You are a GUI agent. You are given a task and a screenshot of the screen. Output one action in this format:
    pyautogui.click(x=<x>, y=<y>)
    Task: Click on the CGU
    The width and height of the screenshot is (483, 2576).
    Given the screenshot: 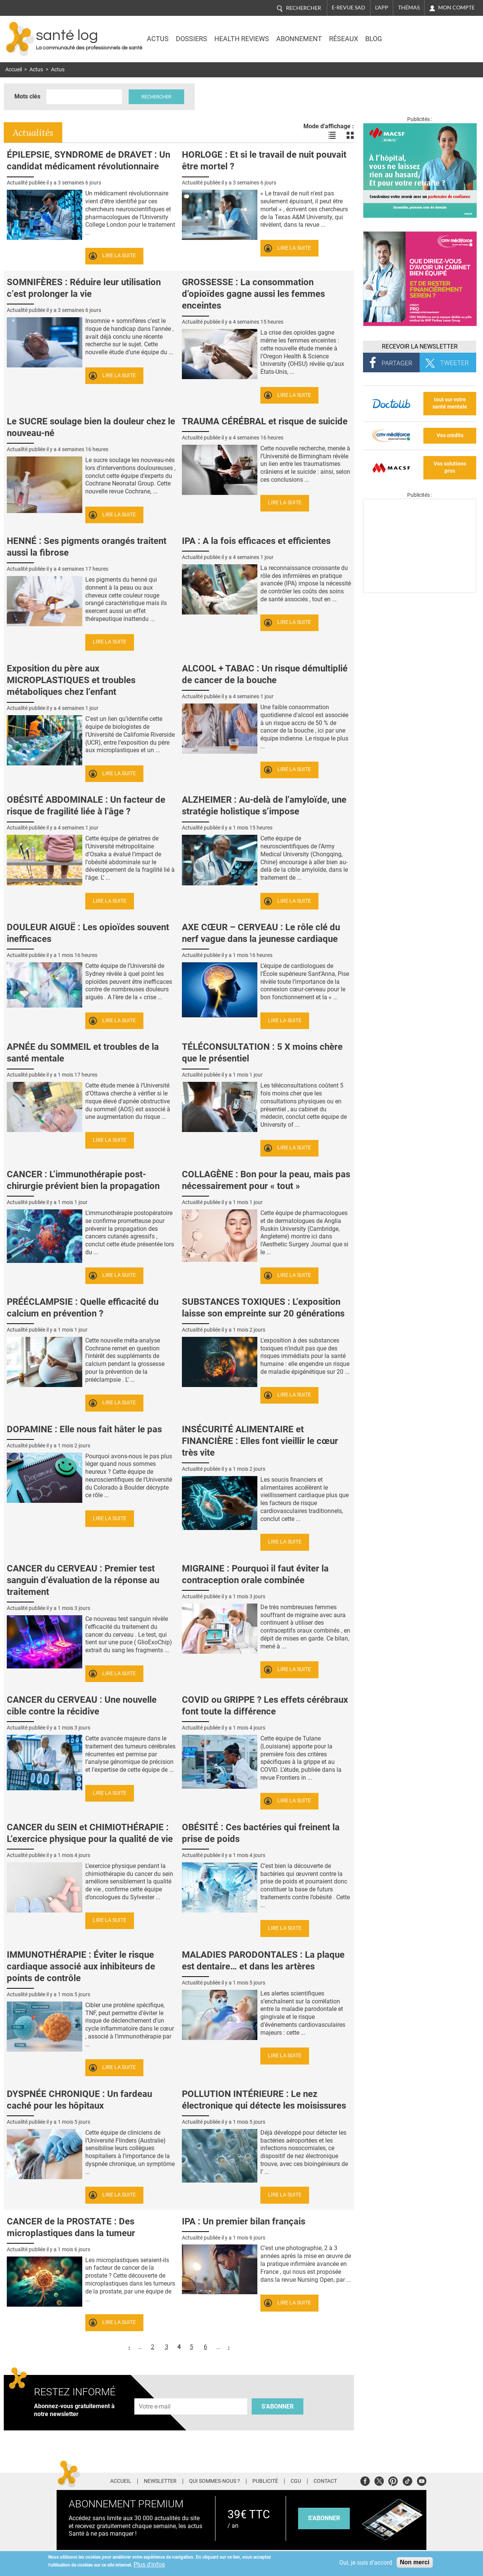 What is the action you would take?
    pyautogui.click(x=296, y=2481)
    